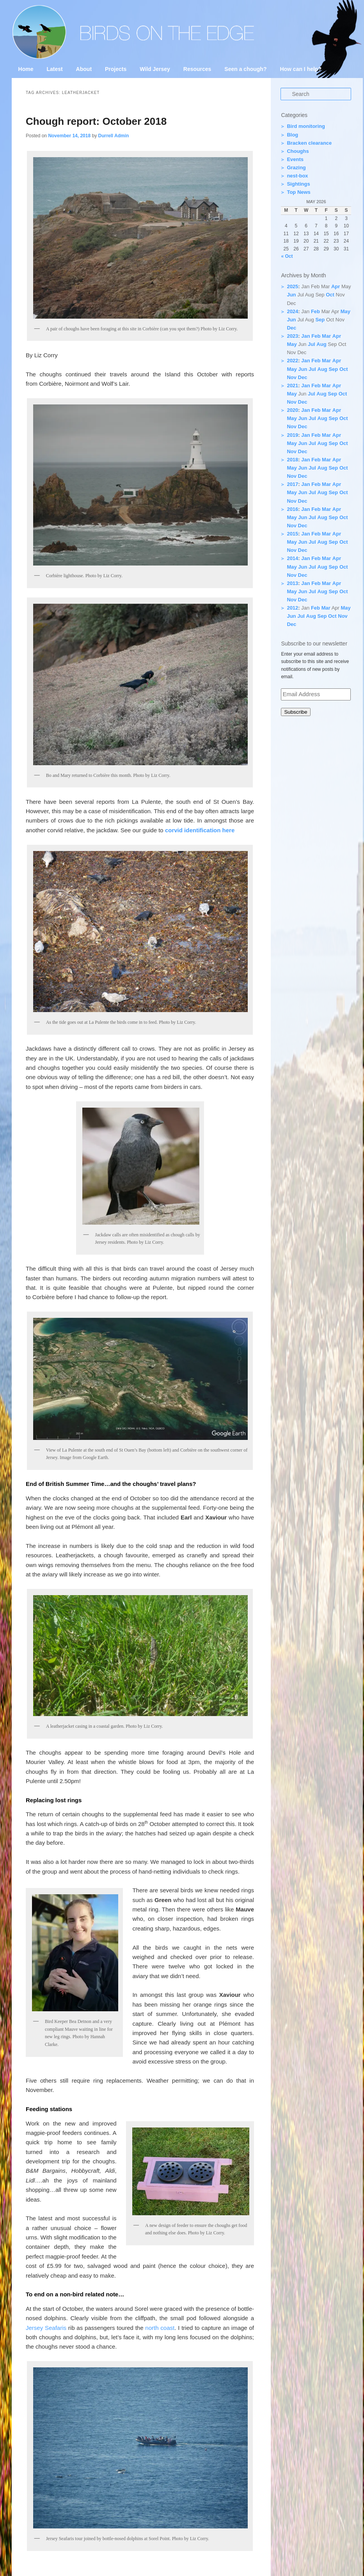  What do you see at coordinates (159, 2327) in the screenshot?
I see `north coast` at bounding box center [159, 2327].